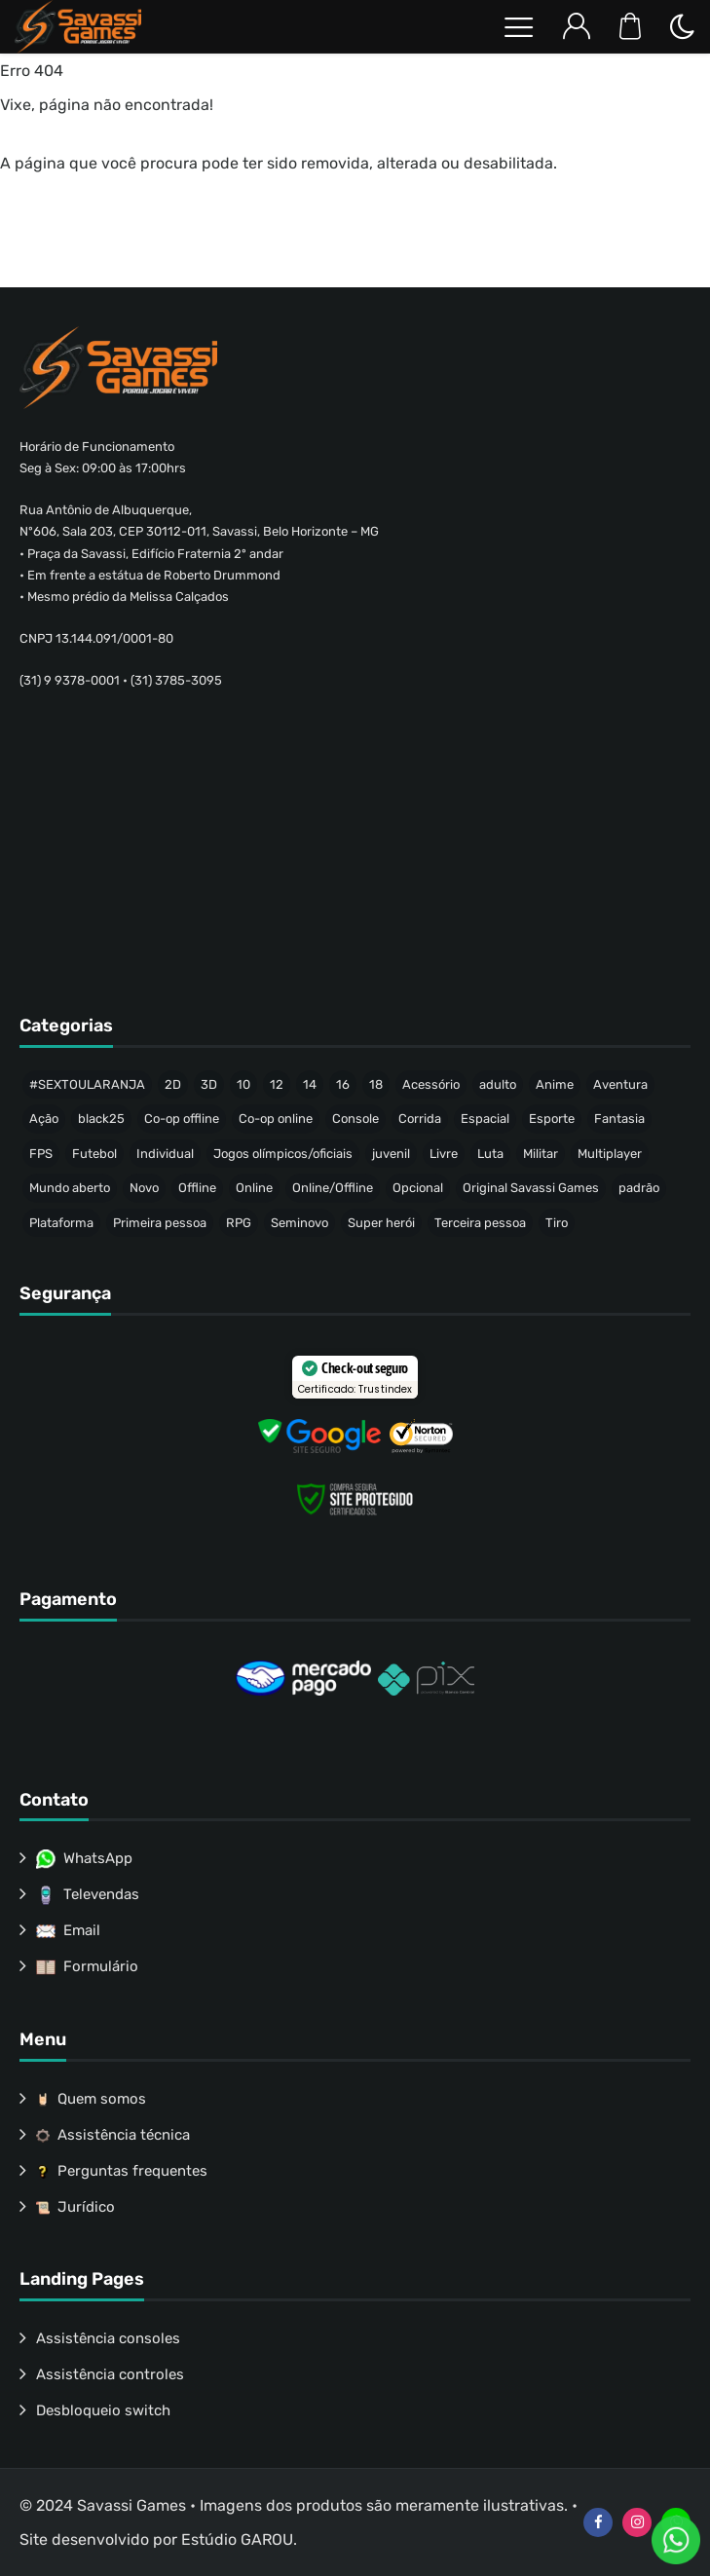 The height and width of the screenshot is (2576, 710). Describe the element at coordinates (497, 1084) in the screenshot. I see `adulto [adulto (77 produtos)]` at that location.